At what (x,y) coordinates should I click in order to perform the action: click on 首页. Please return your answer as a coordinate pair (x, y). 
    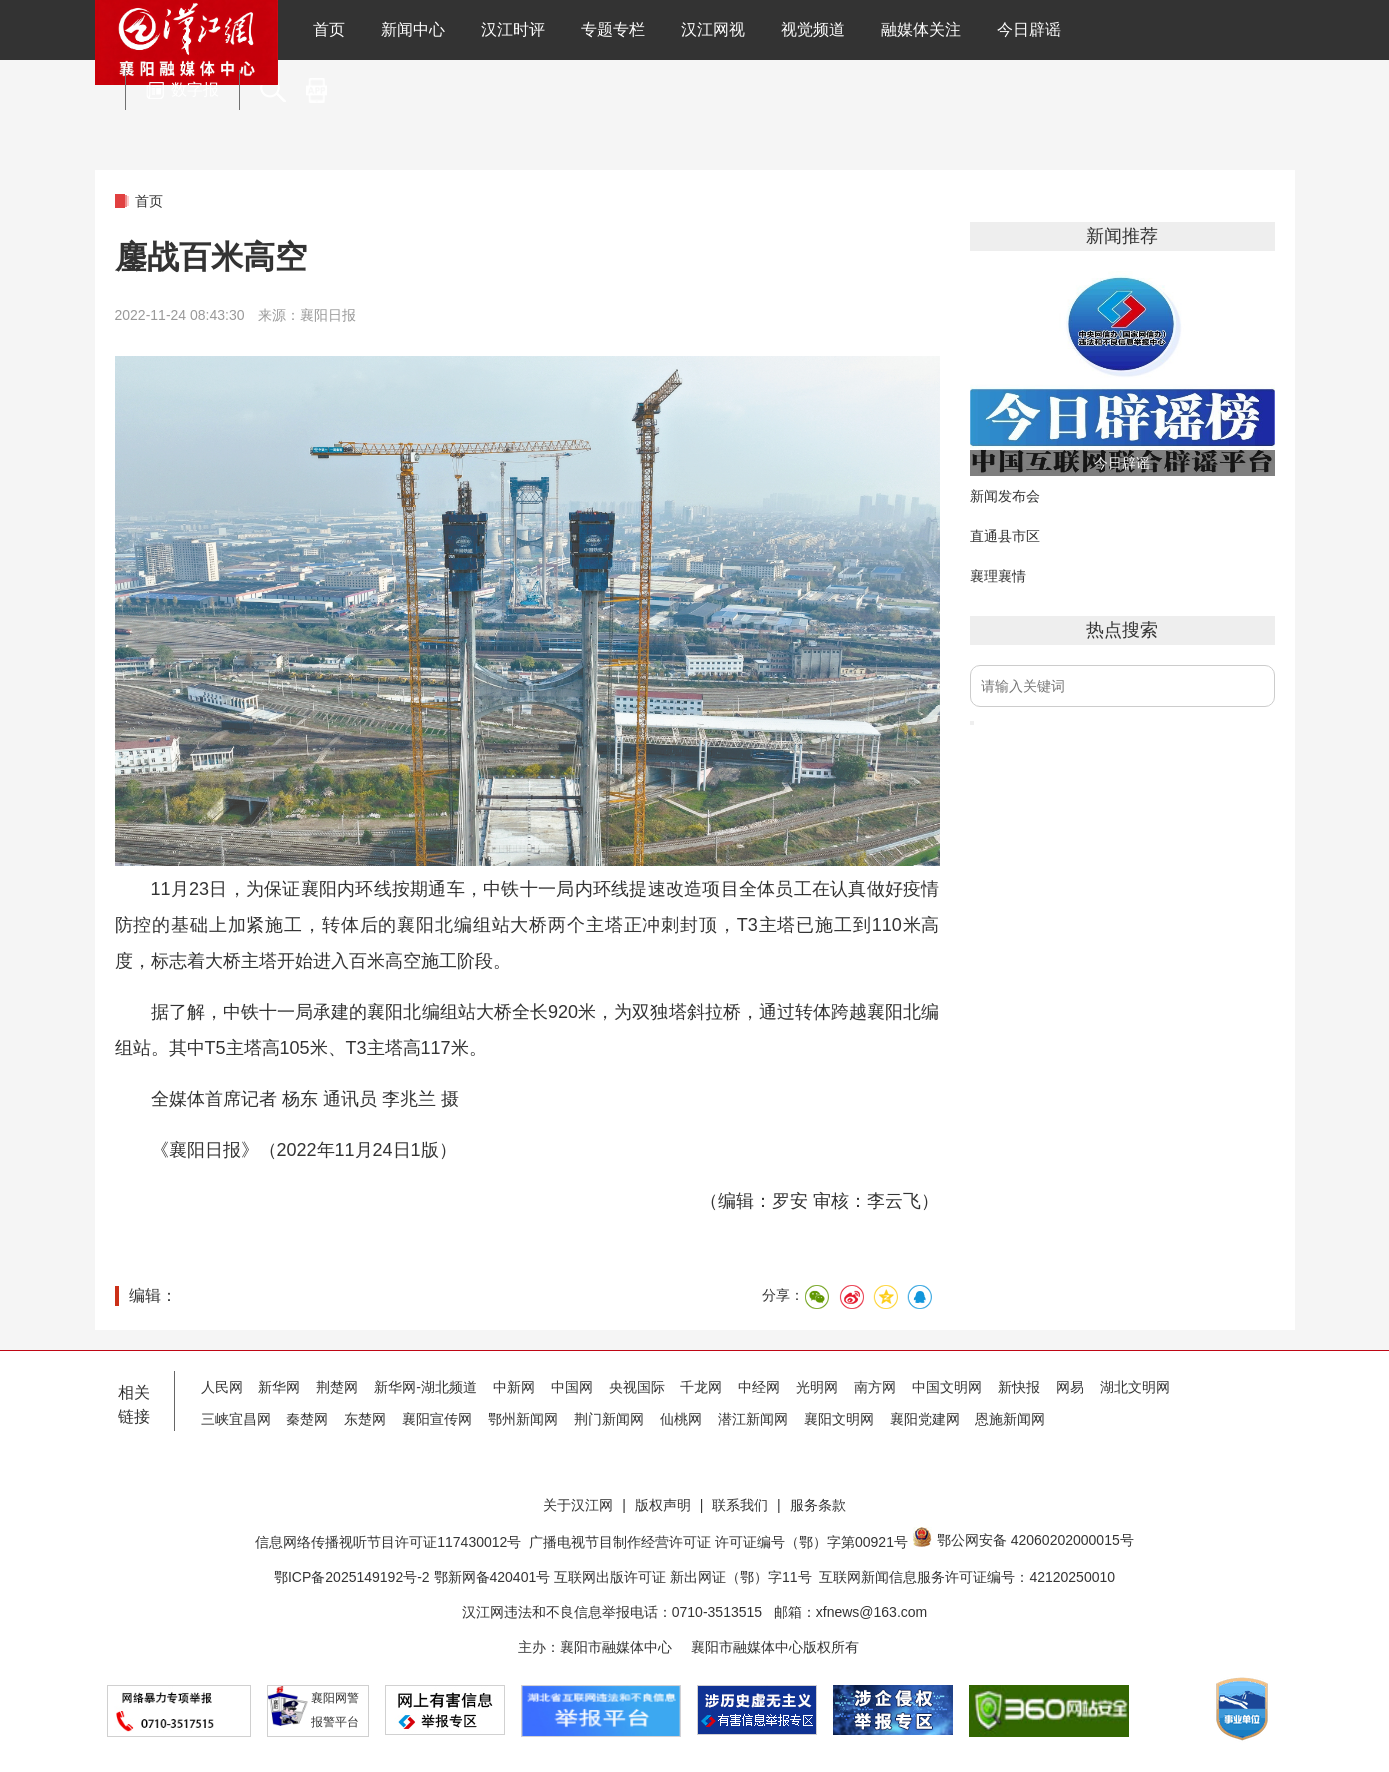
    Looking at the image, I should click on (329, 29).